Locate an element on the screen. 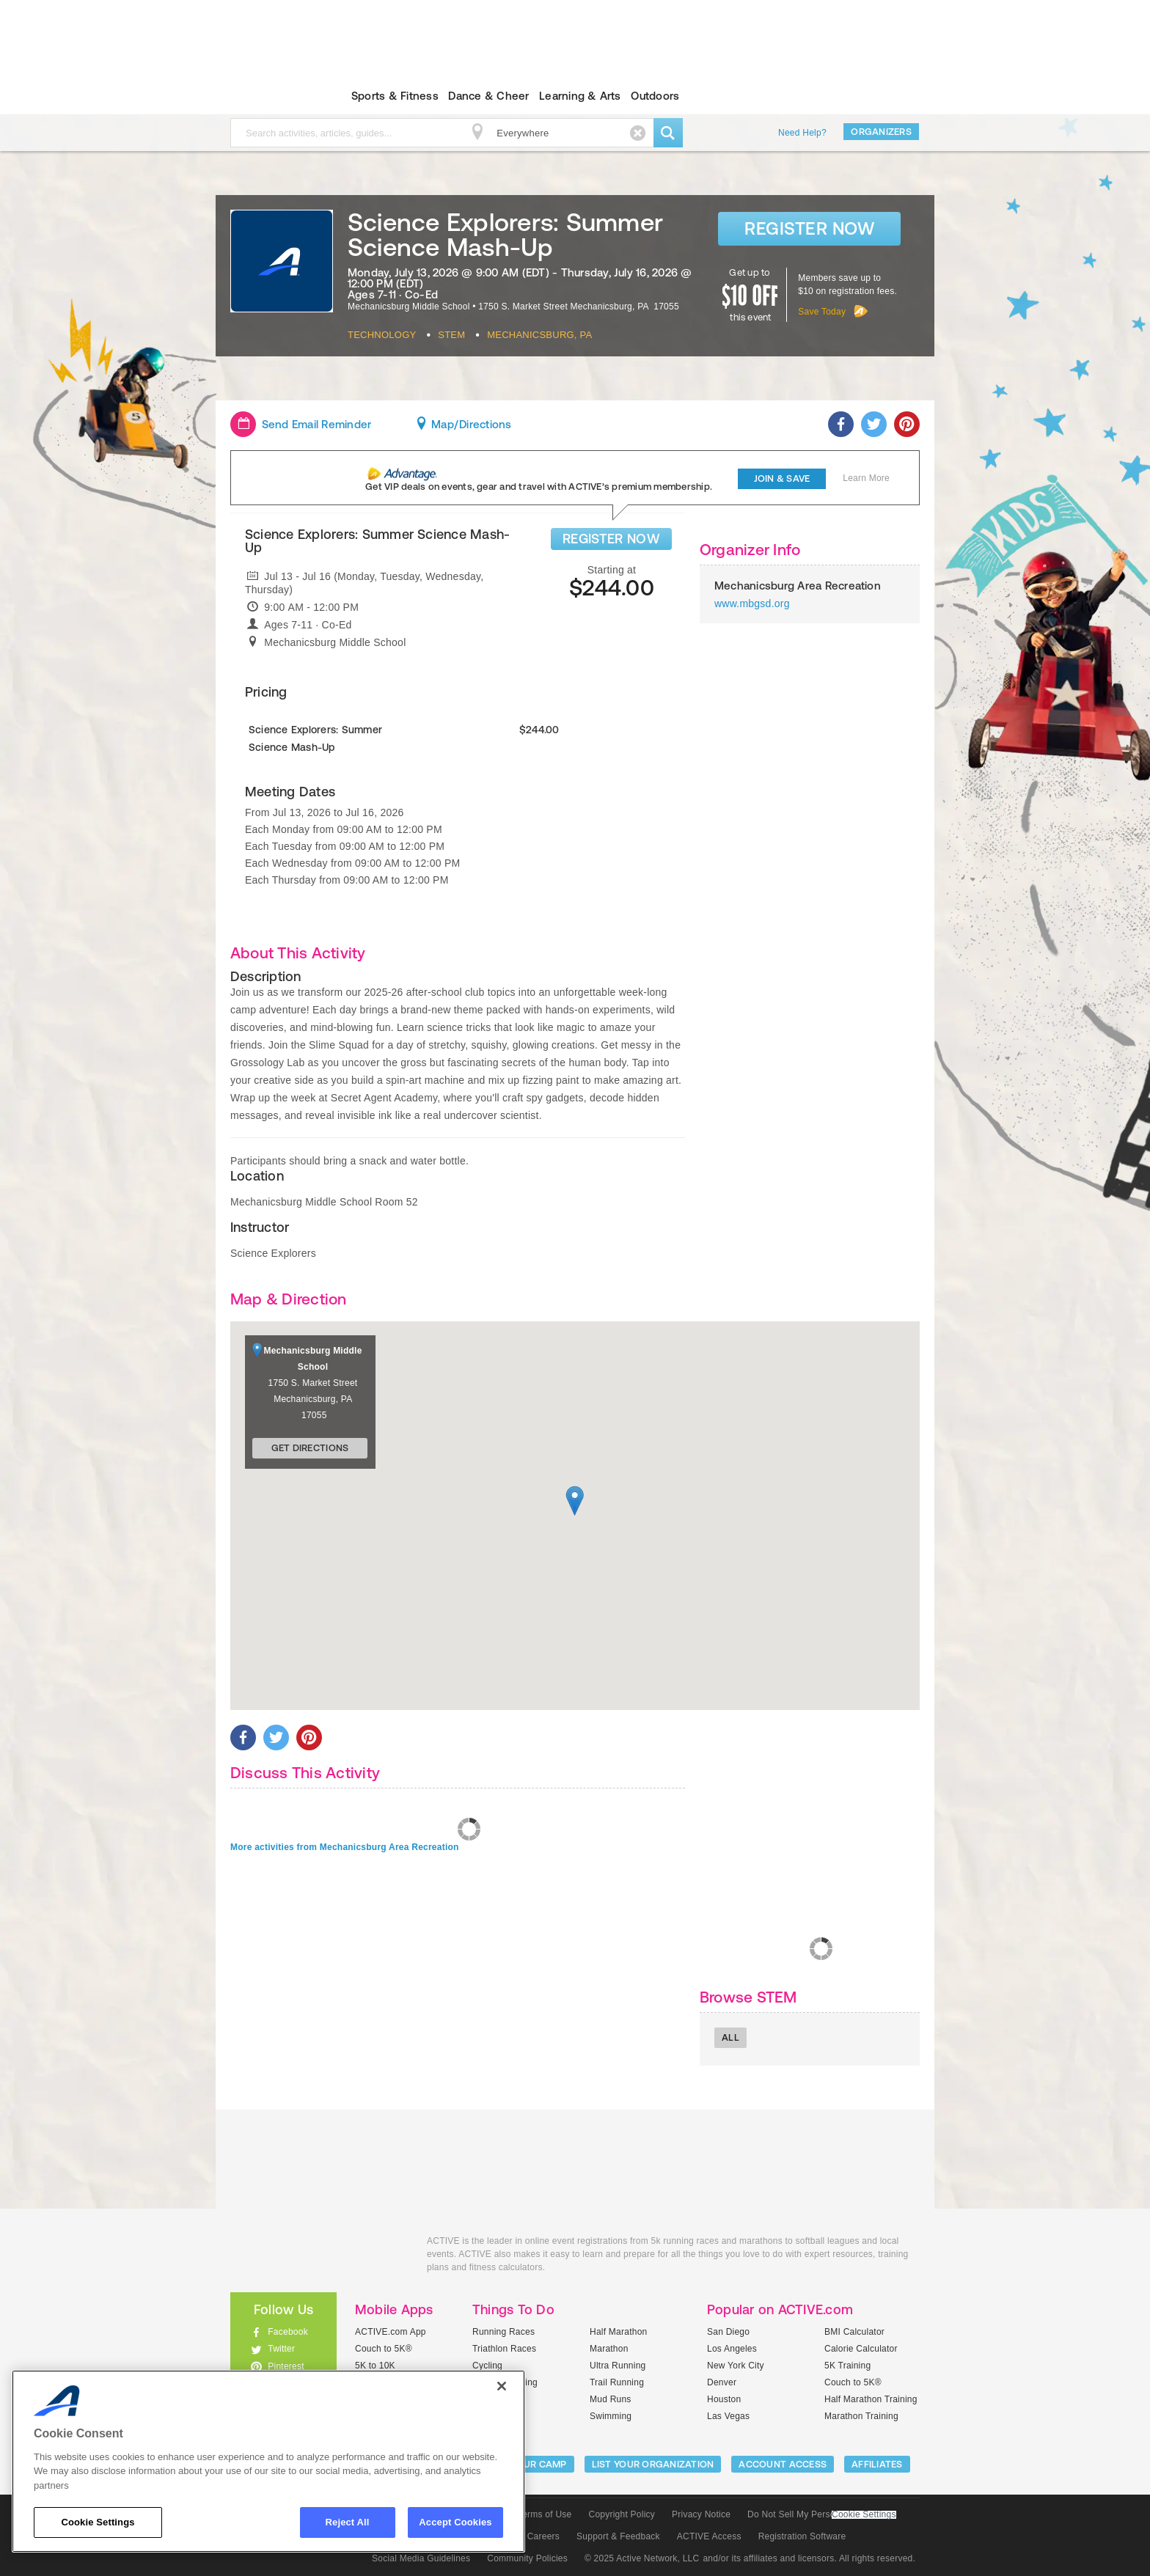 The image size is (1150, 2576). Cookie Settings [Cookie Settings, Opens the preference center dialog] is located at coordinates (97, 2522).